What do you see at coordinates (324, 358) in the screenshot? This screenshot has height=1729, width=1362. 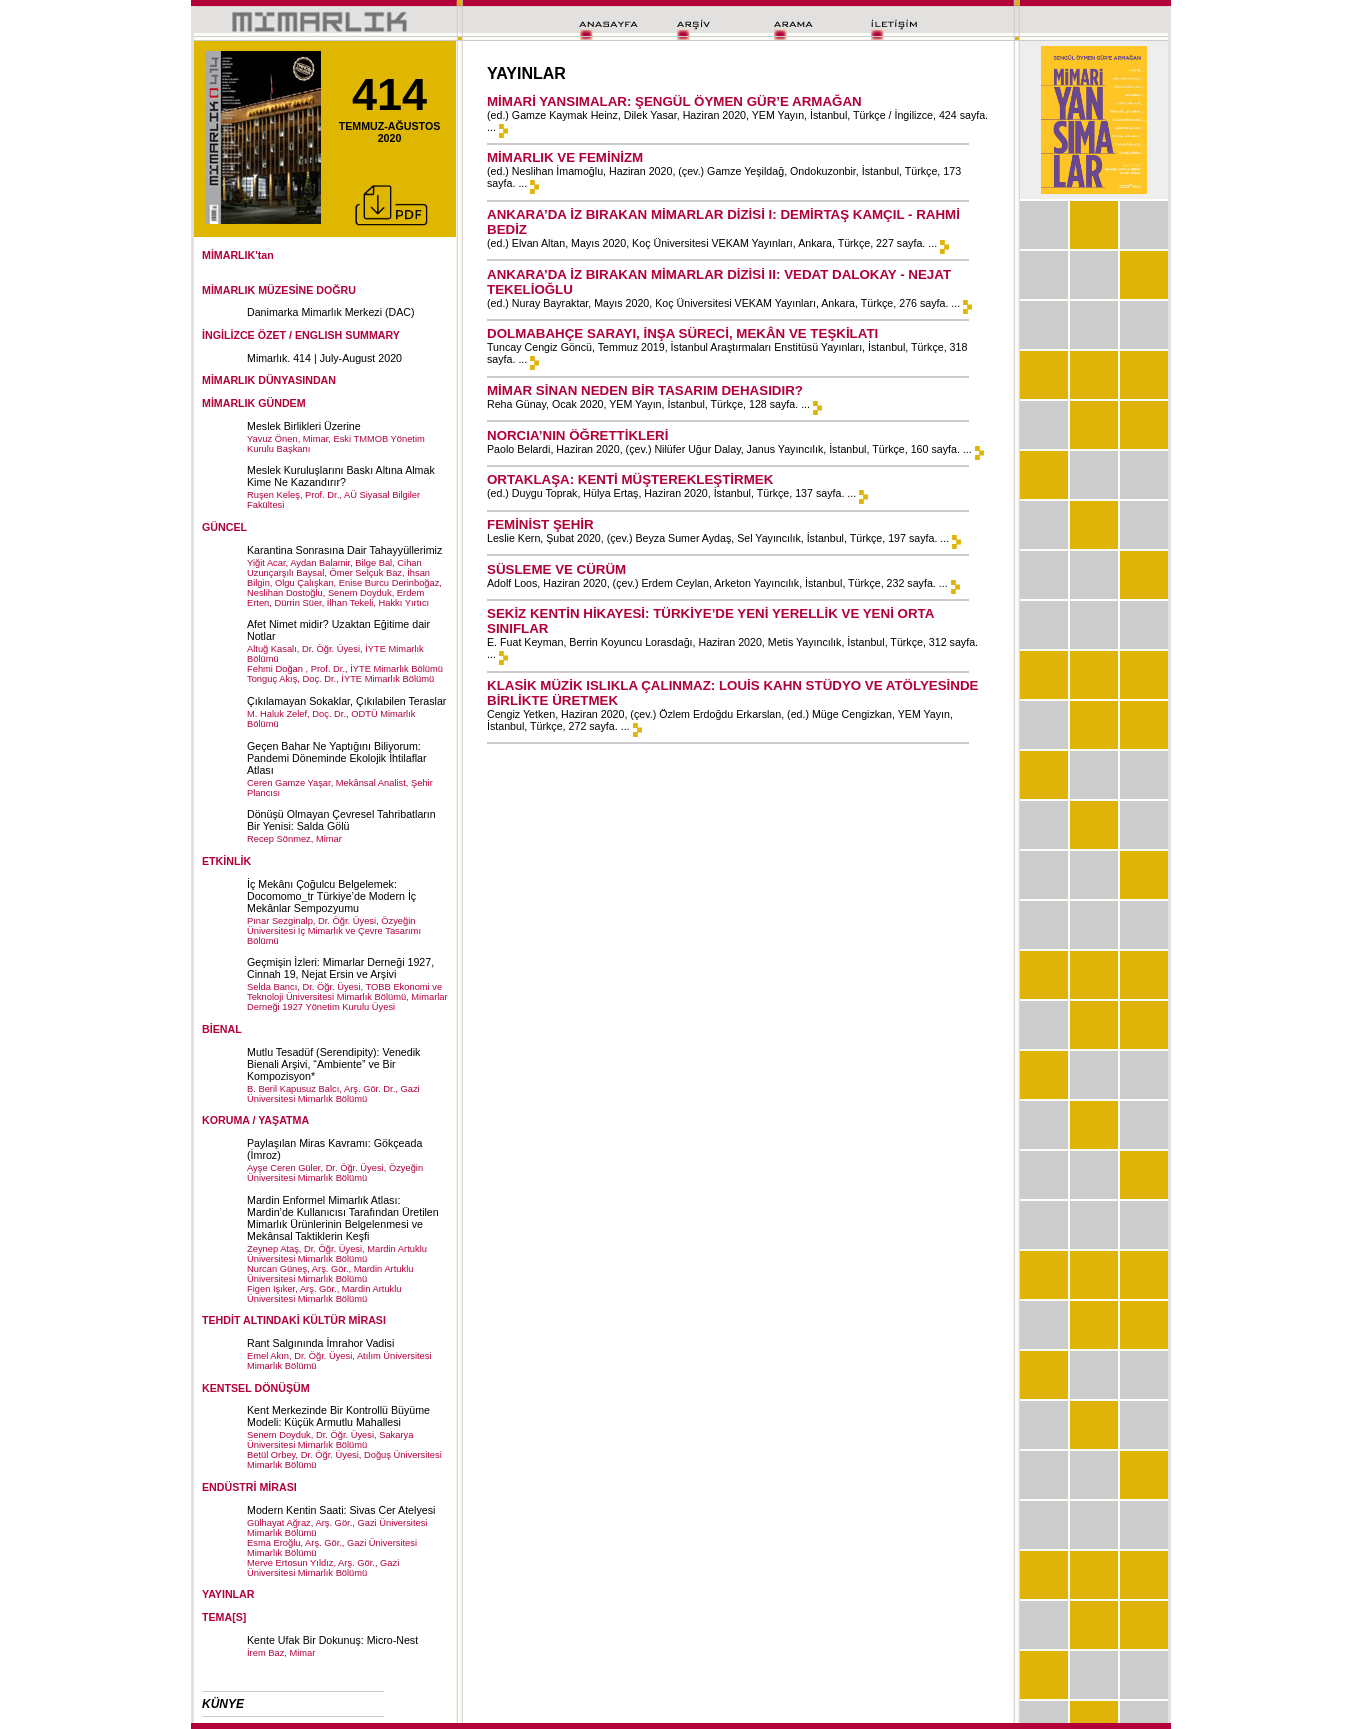 I see `Mimarlık. 414 | July-August 2020` at bounding box center [324, 358].